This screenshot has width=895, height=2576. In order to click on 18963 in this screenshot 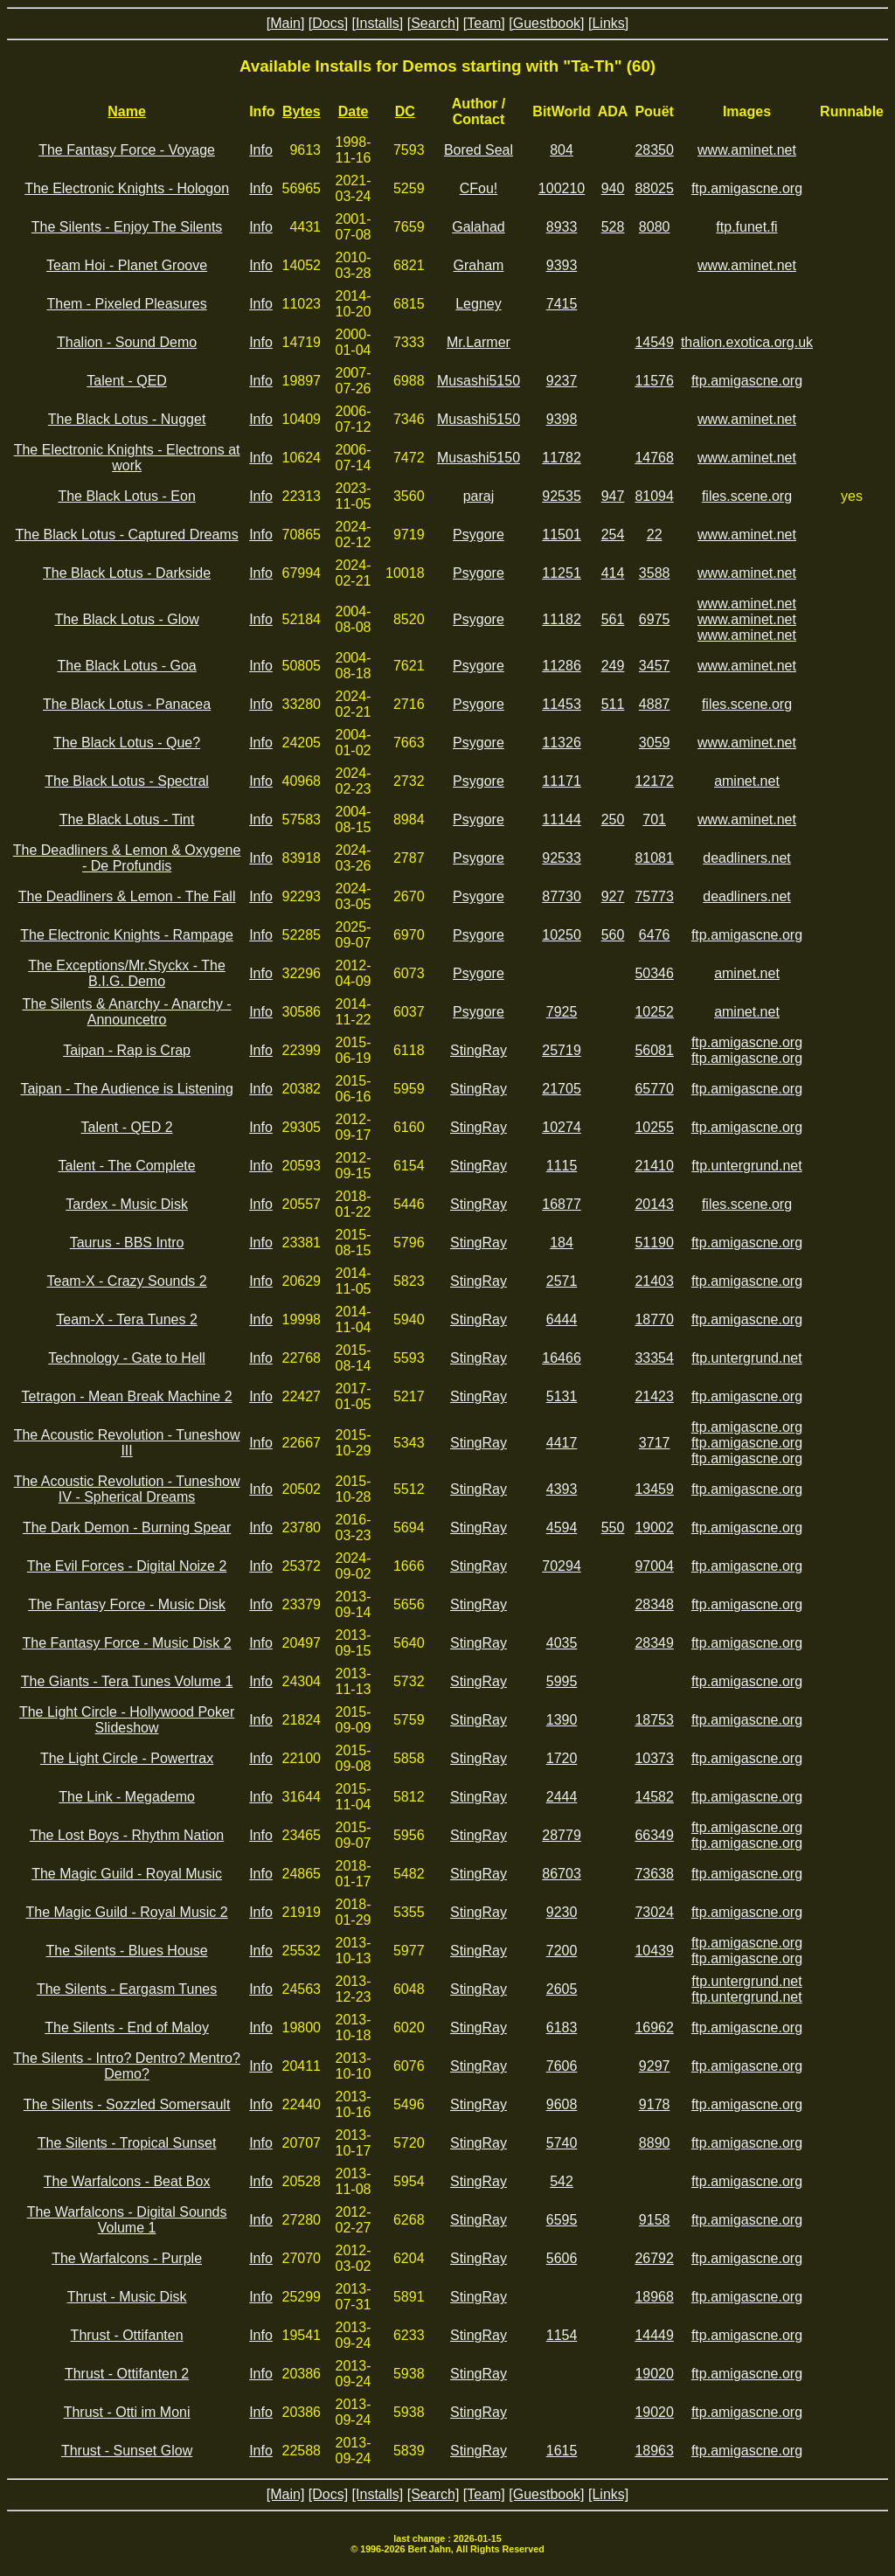, I will do `click(654, 2450)`.